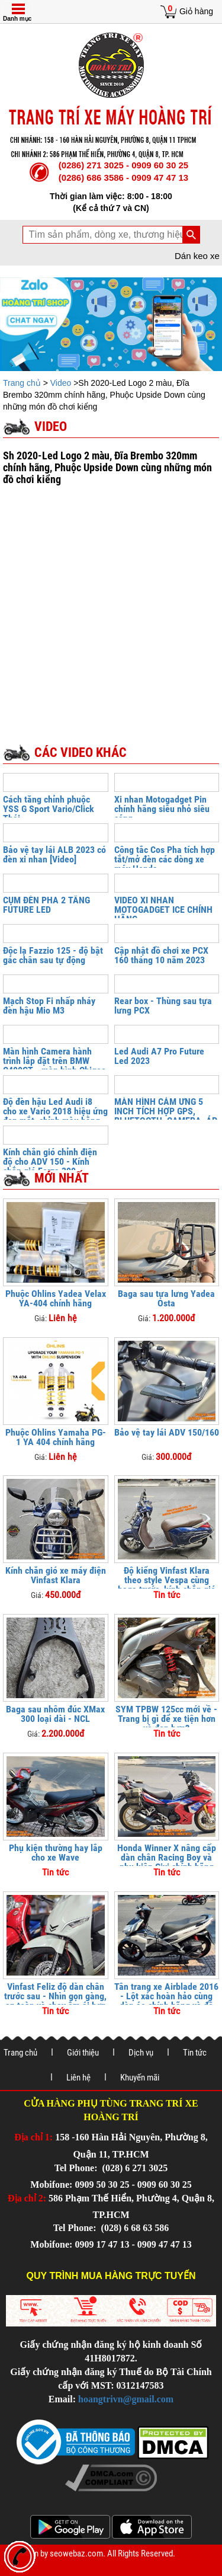 This screenshot has height=2576, width=222. I want to click on Video, so click(61, 383).